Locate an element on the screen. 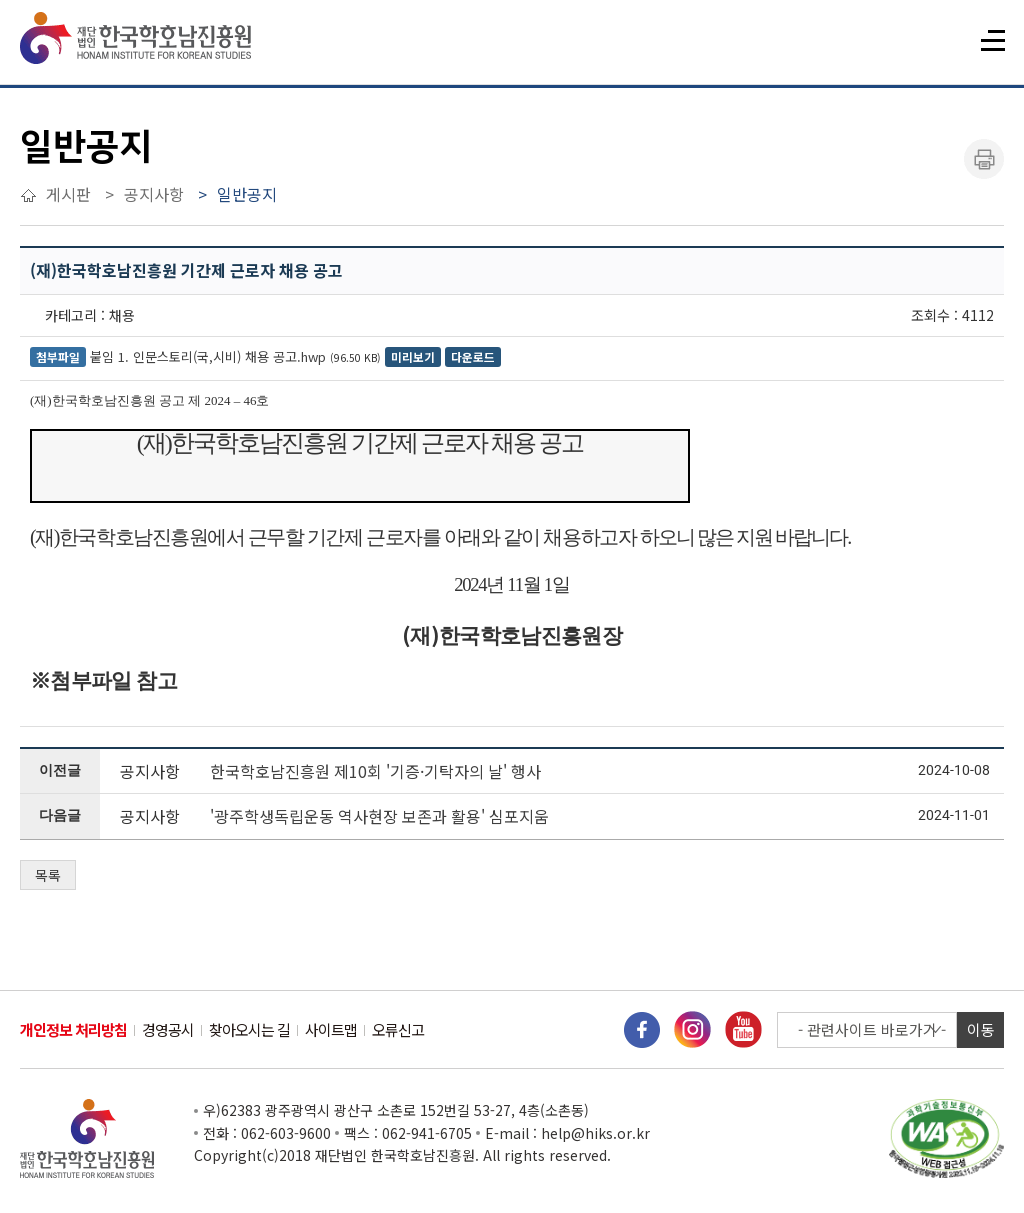 This screenshot has width=1024, height=1213. 목록 is located at coordinates (48, 875).